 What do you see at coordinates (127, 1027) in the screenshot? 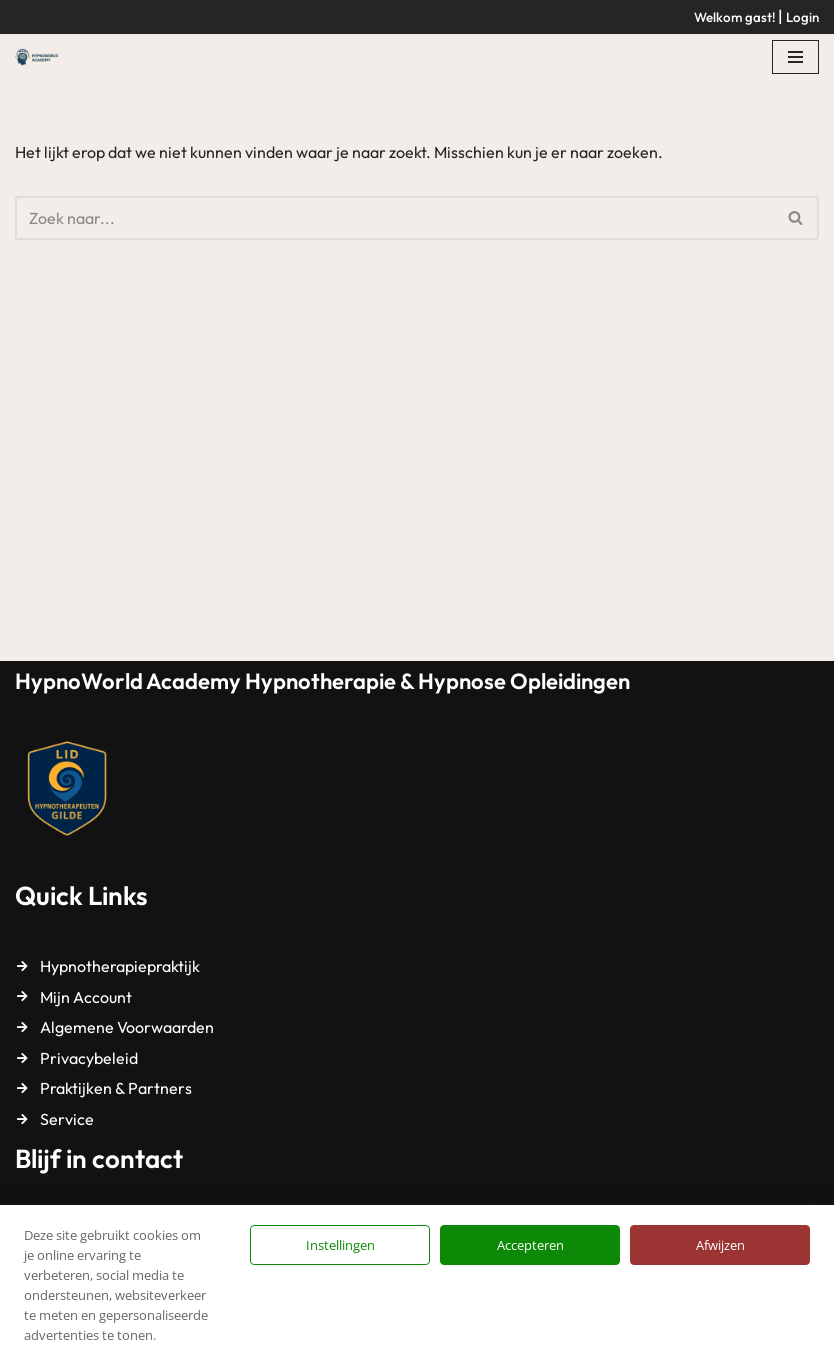
I see `Algemene Voorwaarden` at bounding box center [127, 1027].